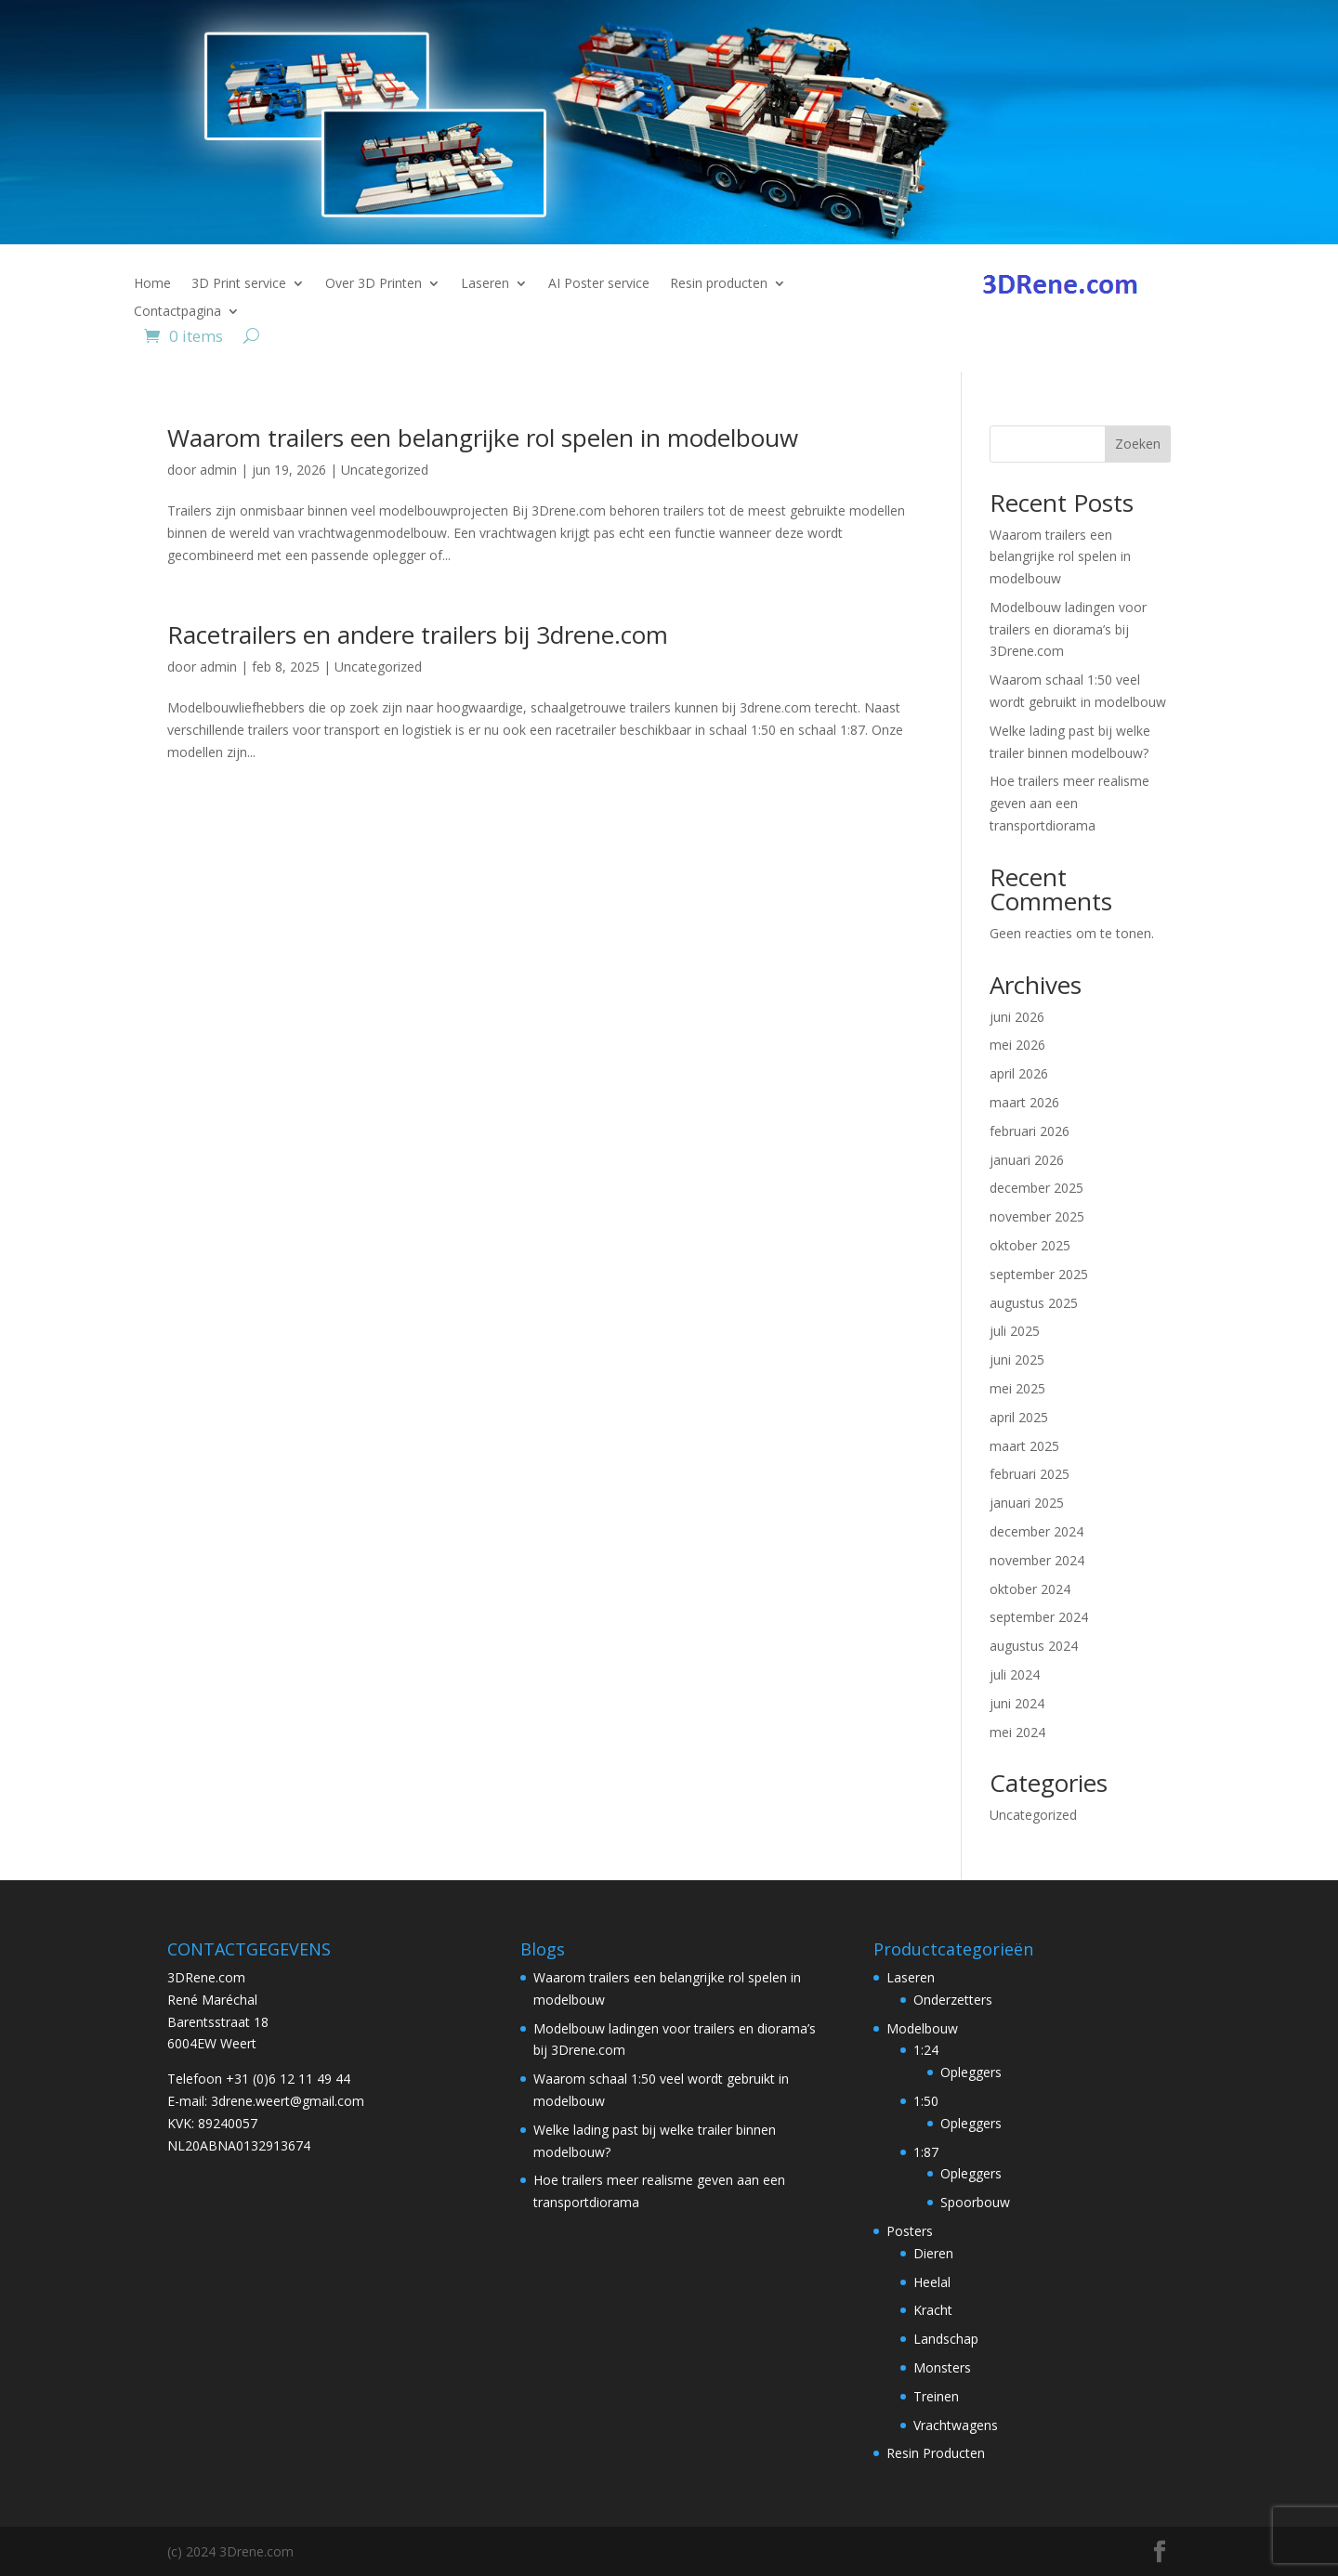 The image size is (1338, 2576). Describe the element at coordinates (1034, 1645) in the screenshot. I see `augustus 2024` at that location.